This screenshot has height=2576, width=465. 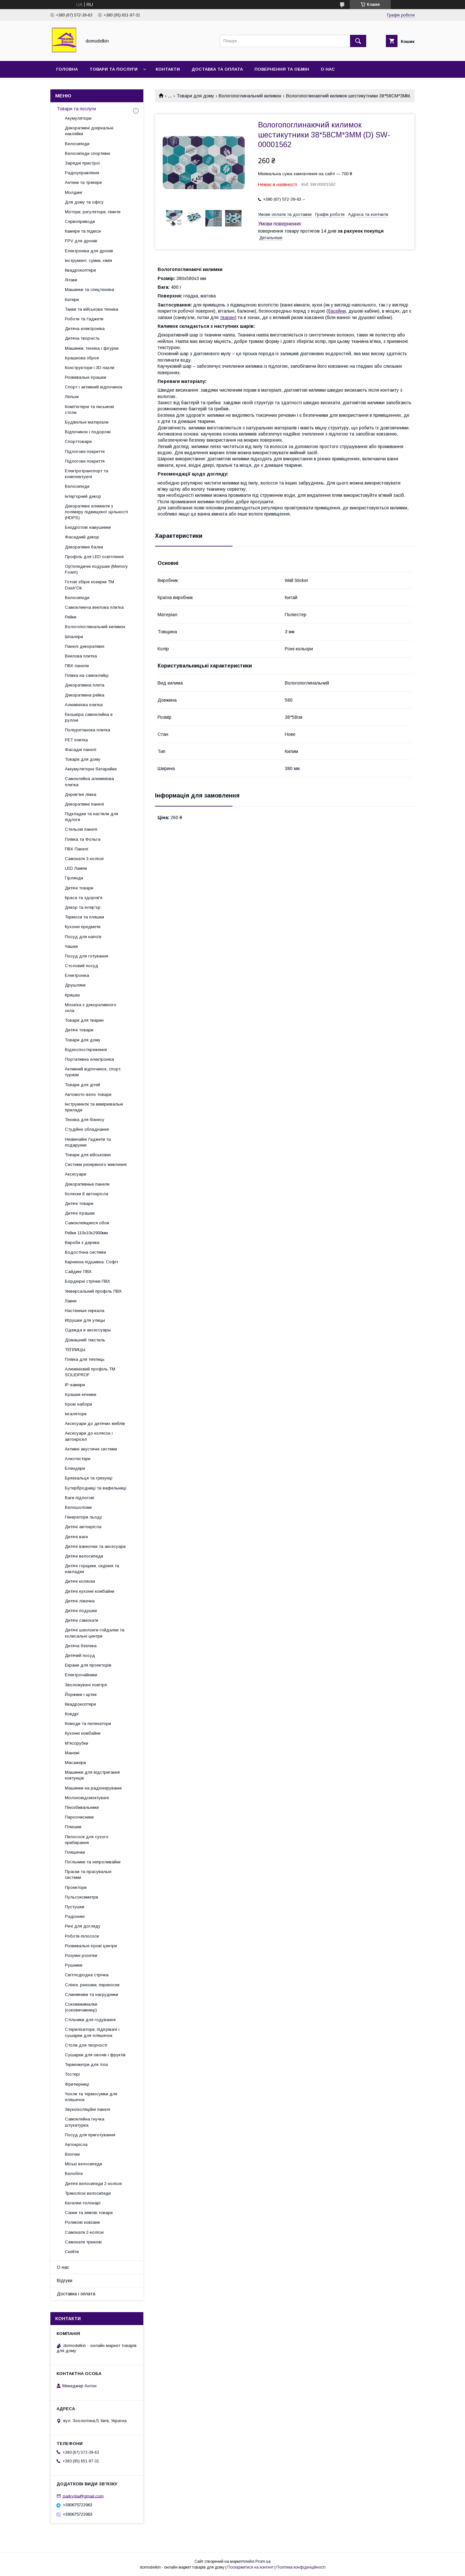 What do you see at coordinates (89, 781) in the screenshot?
I see `Самоклейна алюмінієва плитка` at bounding box center [89, 781].